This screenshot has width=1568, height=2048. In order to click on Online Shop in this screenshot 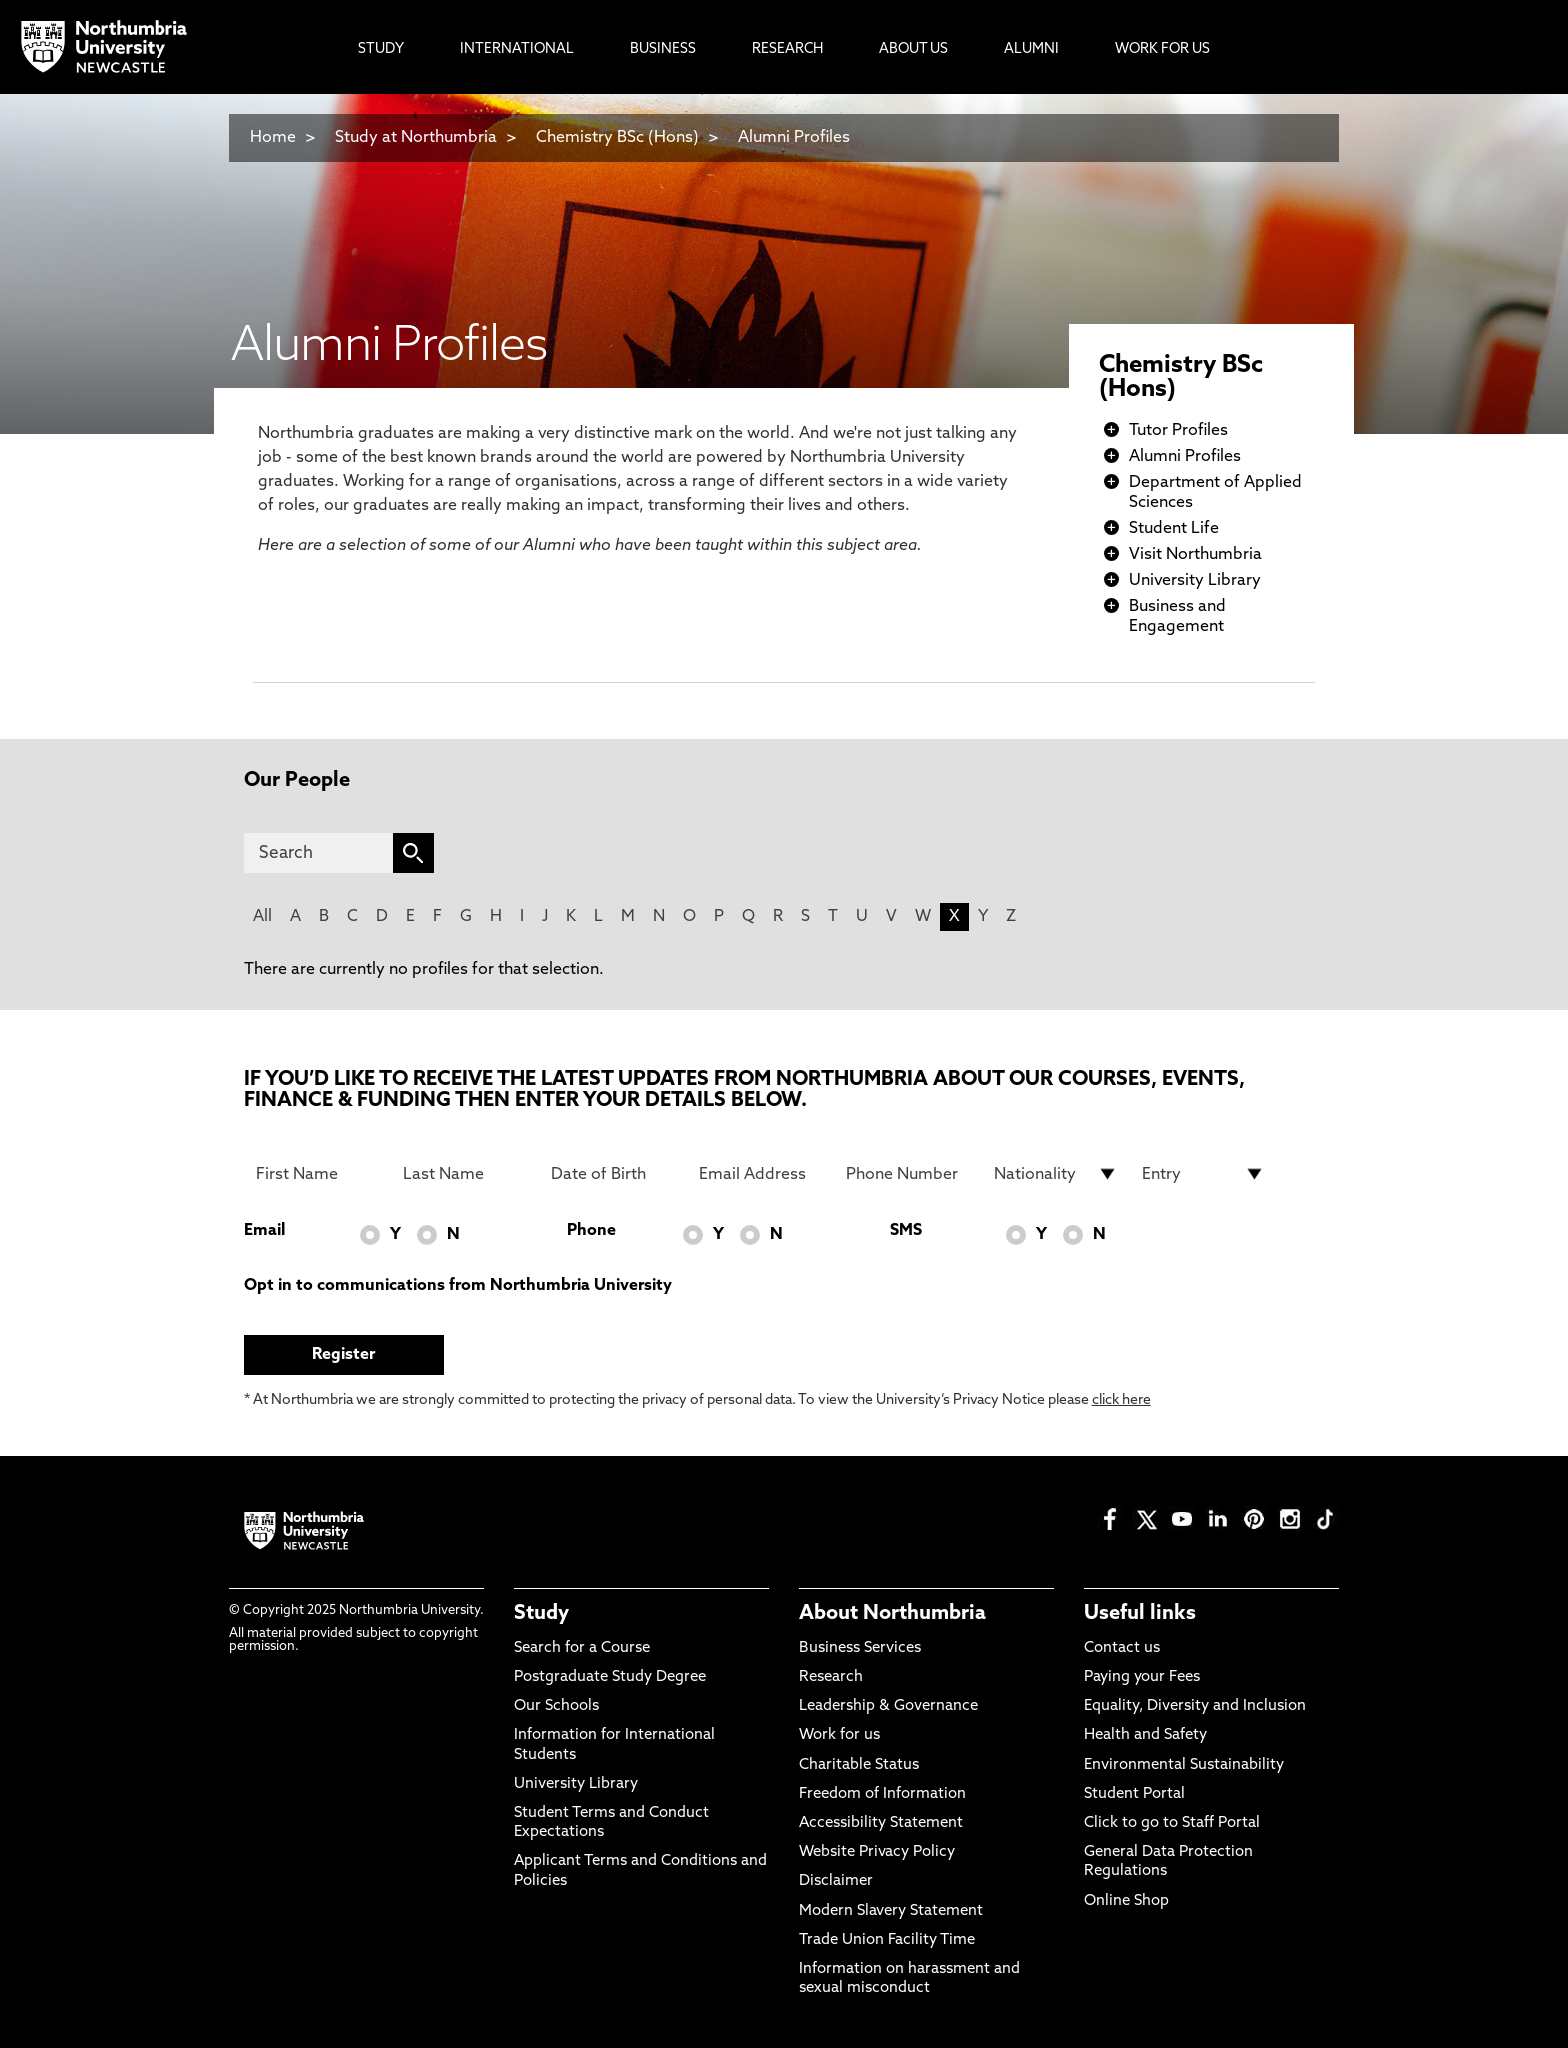, I will do `click(1126, 1901)`.